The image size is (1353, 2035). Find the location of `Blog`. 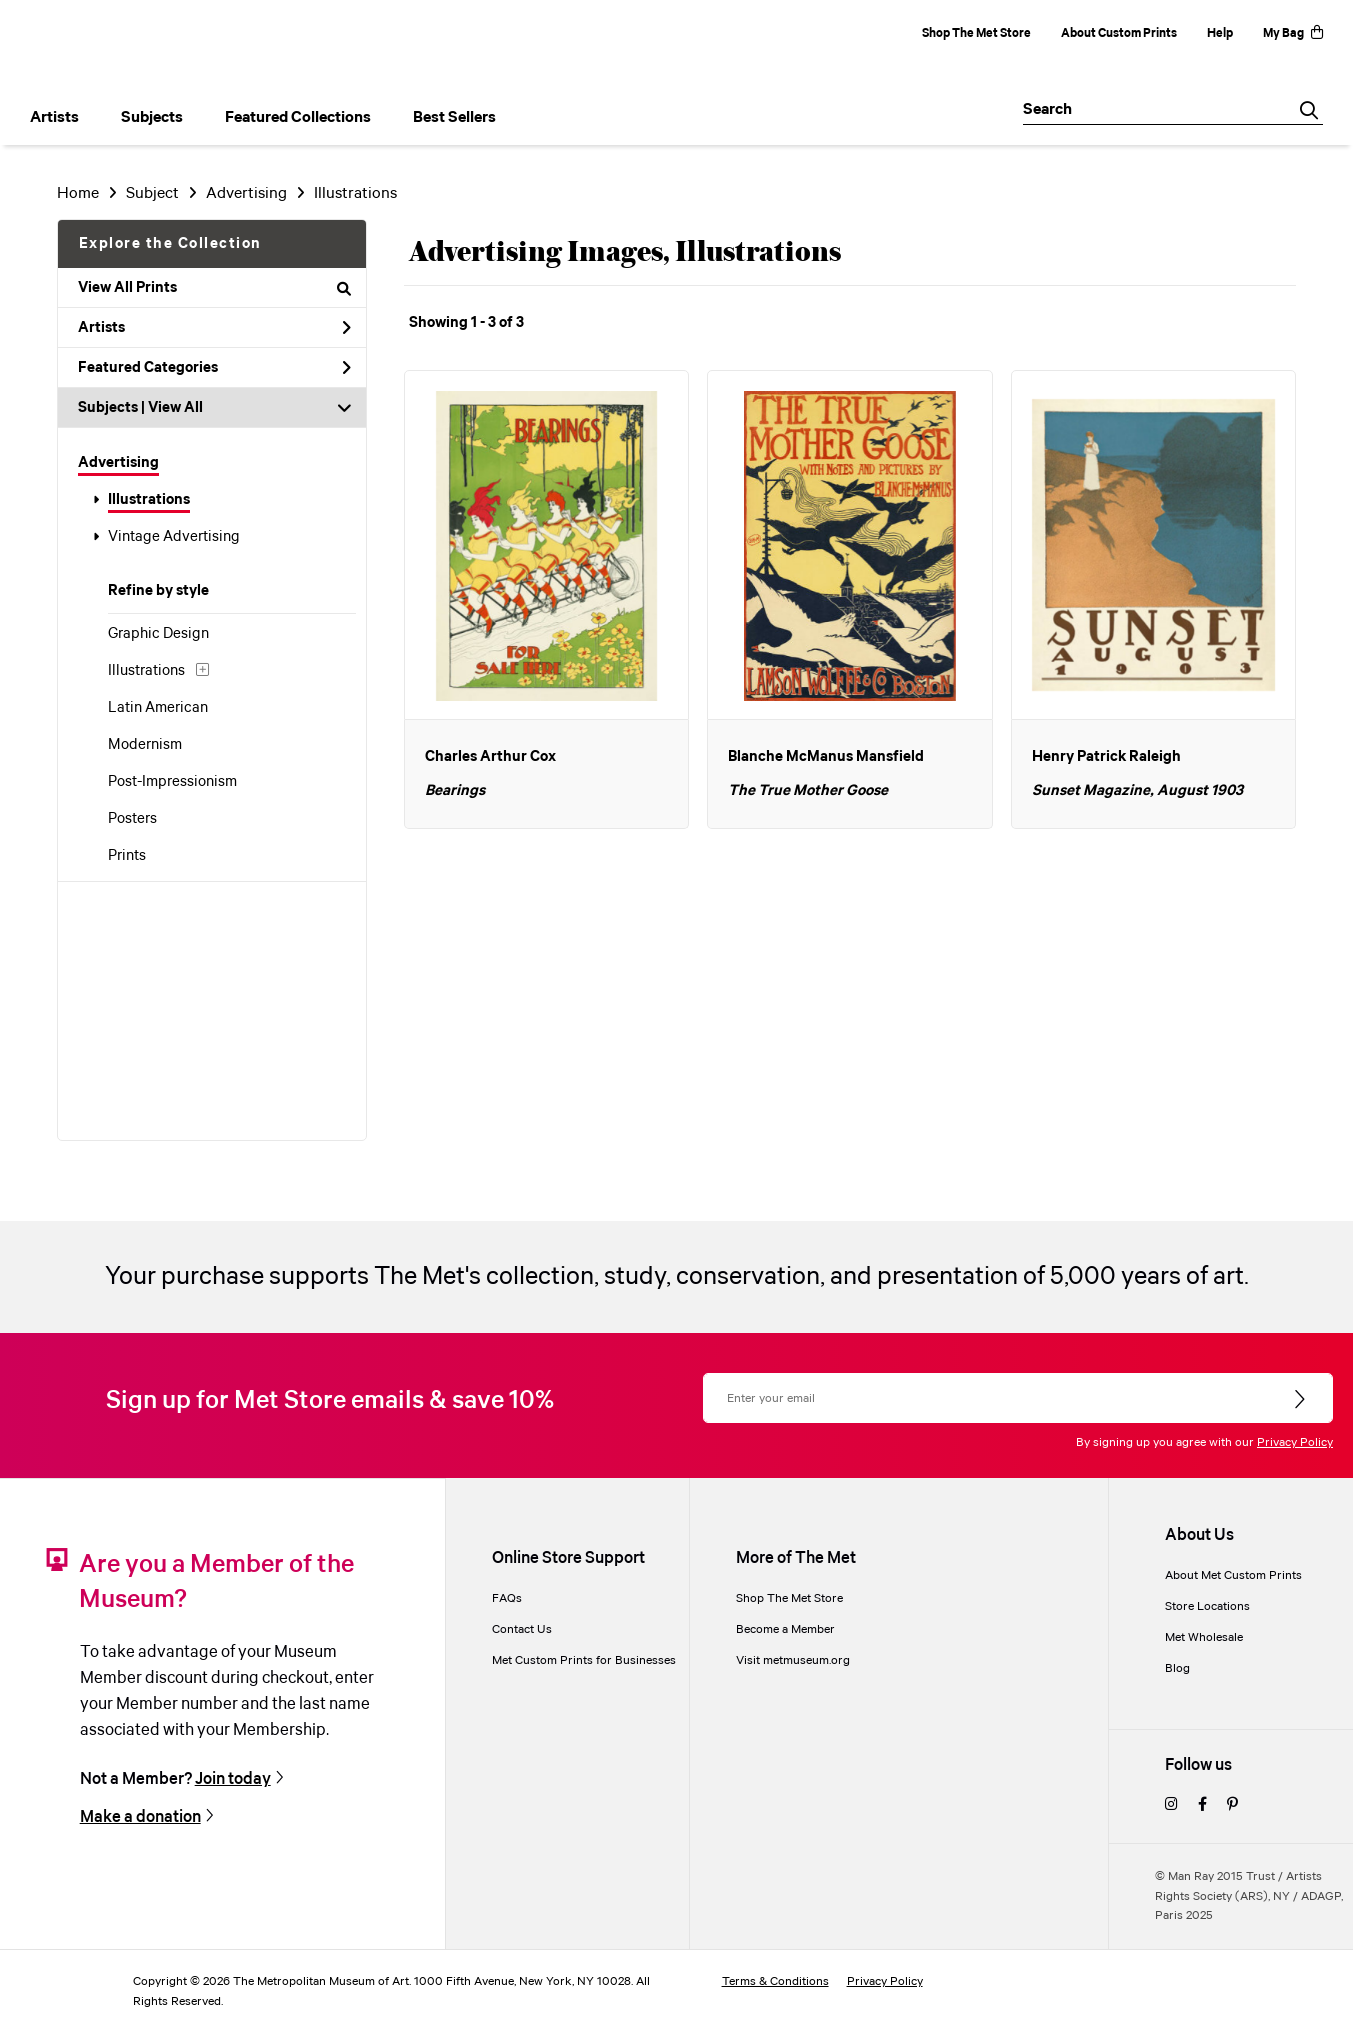

Blog is located at coordinates (1177, 1668).